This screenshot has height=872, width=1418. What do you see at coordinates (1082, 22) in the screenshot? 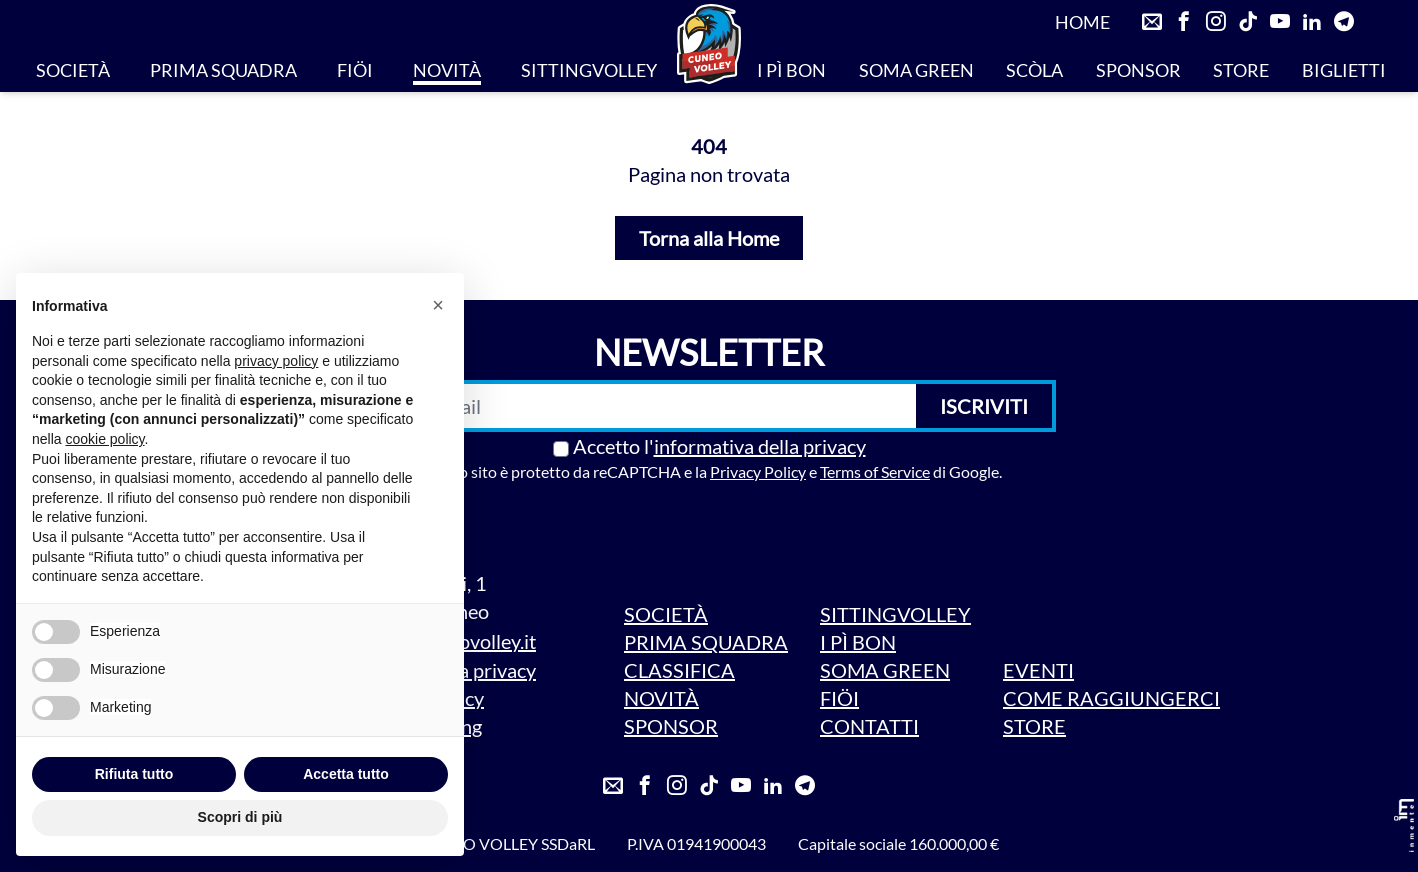
I see `HOME` at bounding box center [1082, 22].